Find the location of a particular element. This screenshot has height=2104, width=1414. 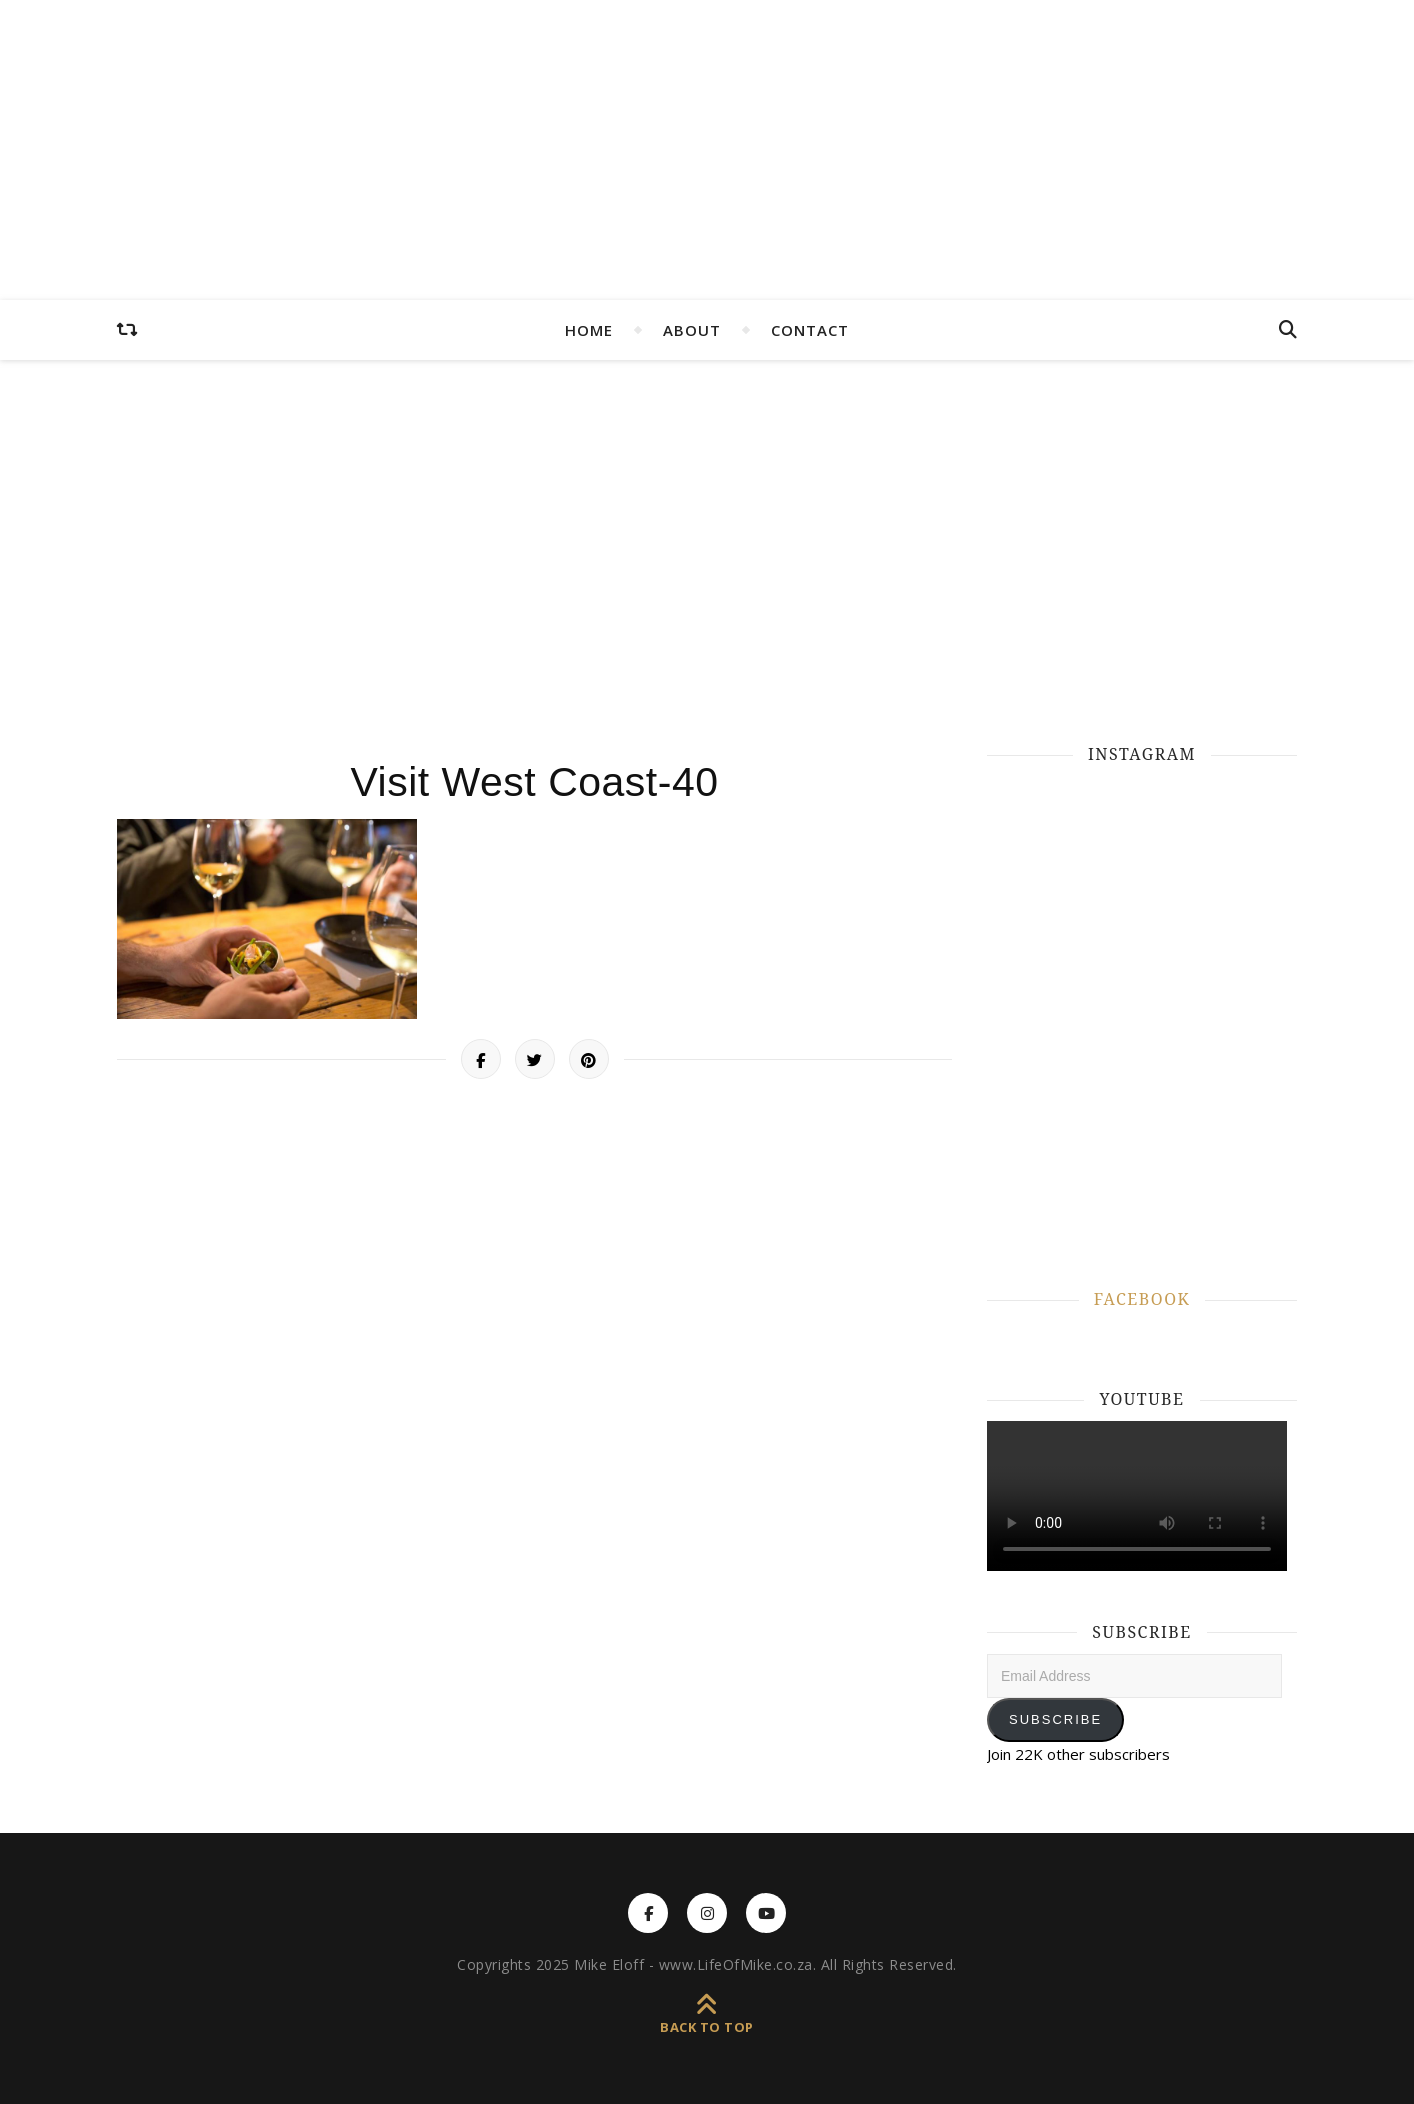

FACEBOOK is located at coordinates (1142, 1299).